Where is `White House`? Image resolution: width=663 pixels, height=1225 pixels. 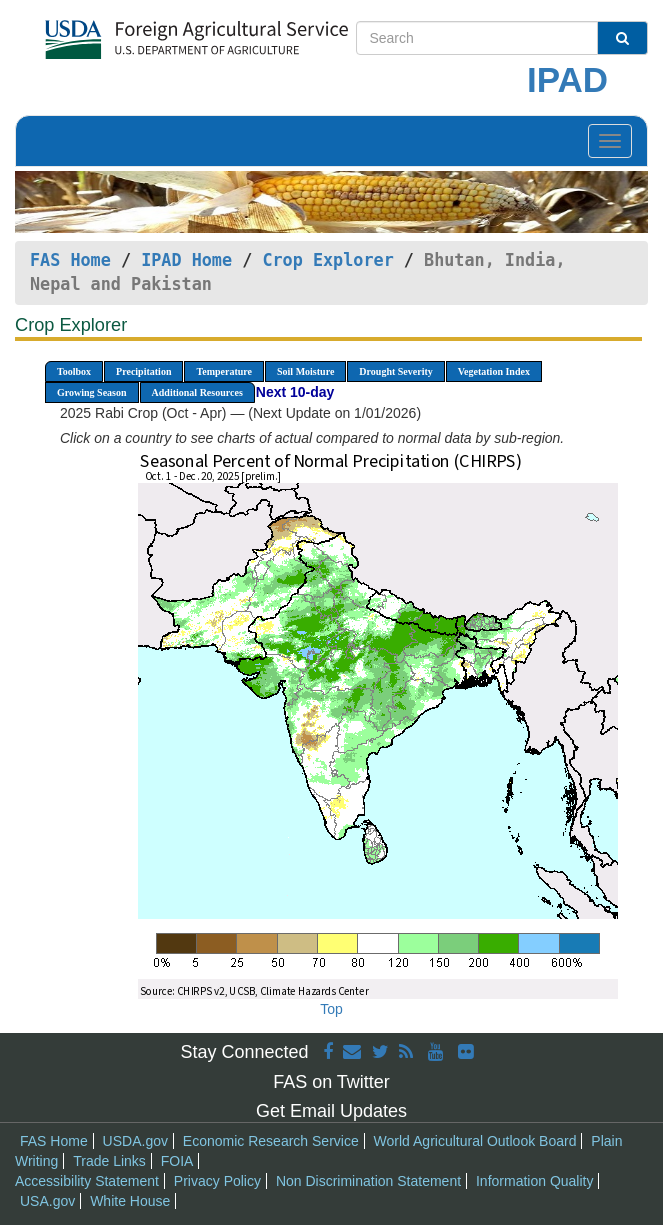 White House is located at coordinates (130, 1201).